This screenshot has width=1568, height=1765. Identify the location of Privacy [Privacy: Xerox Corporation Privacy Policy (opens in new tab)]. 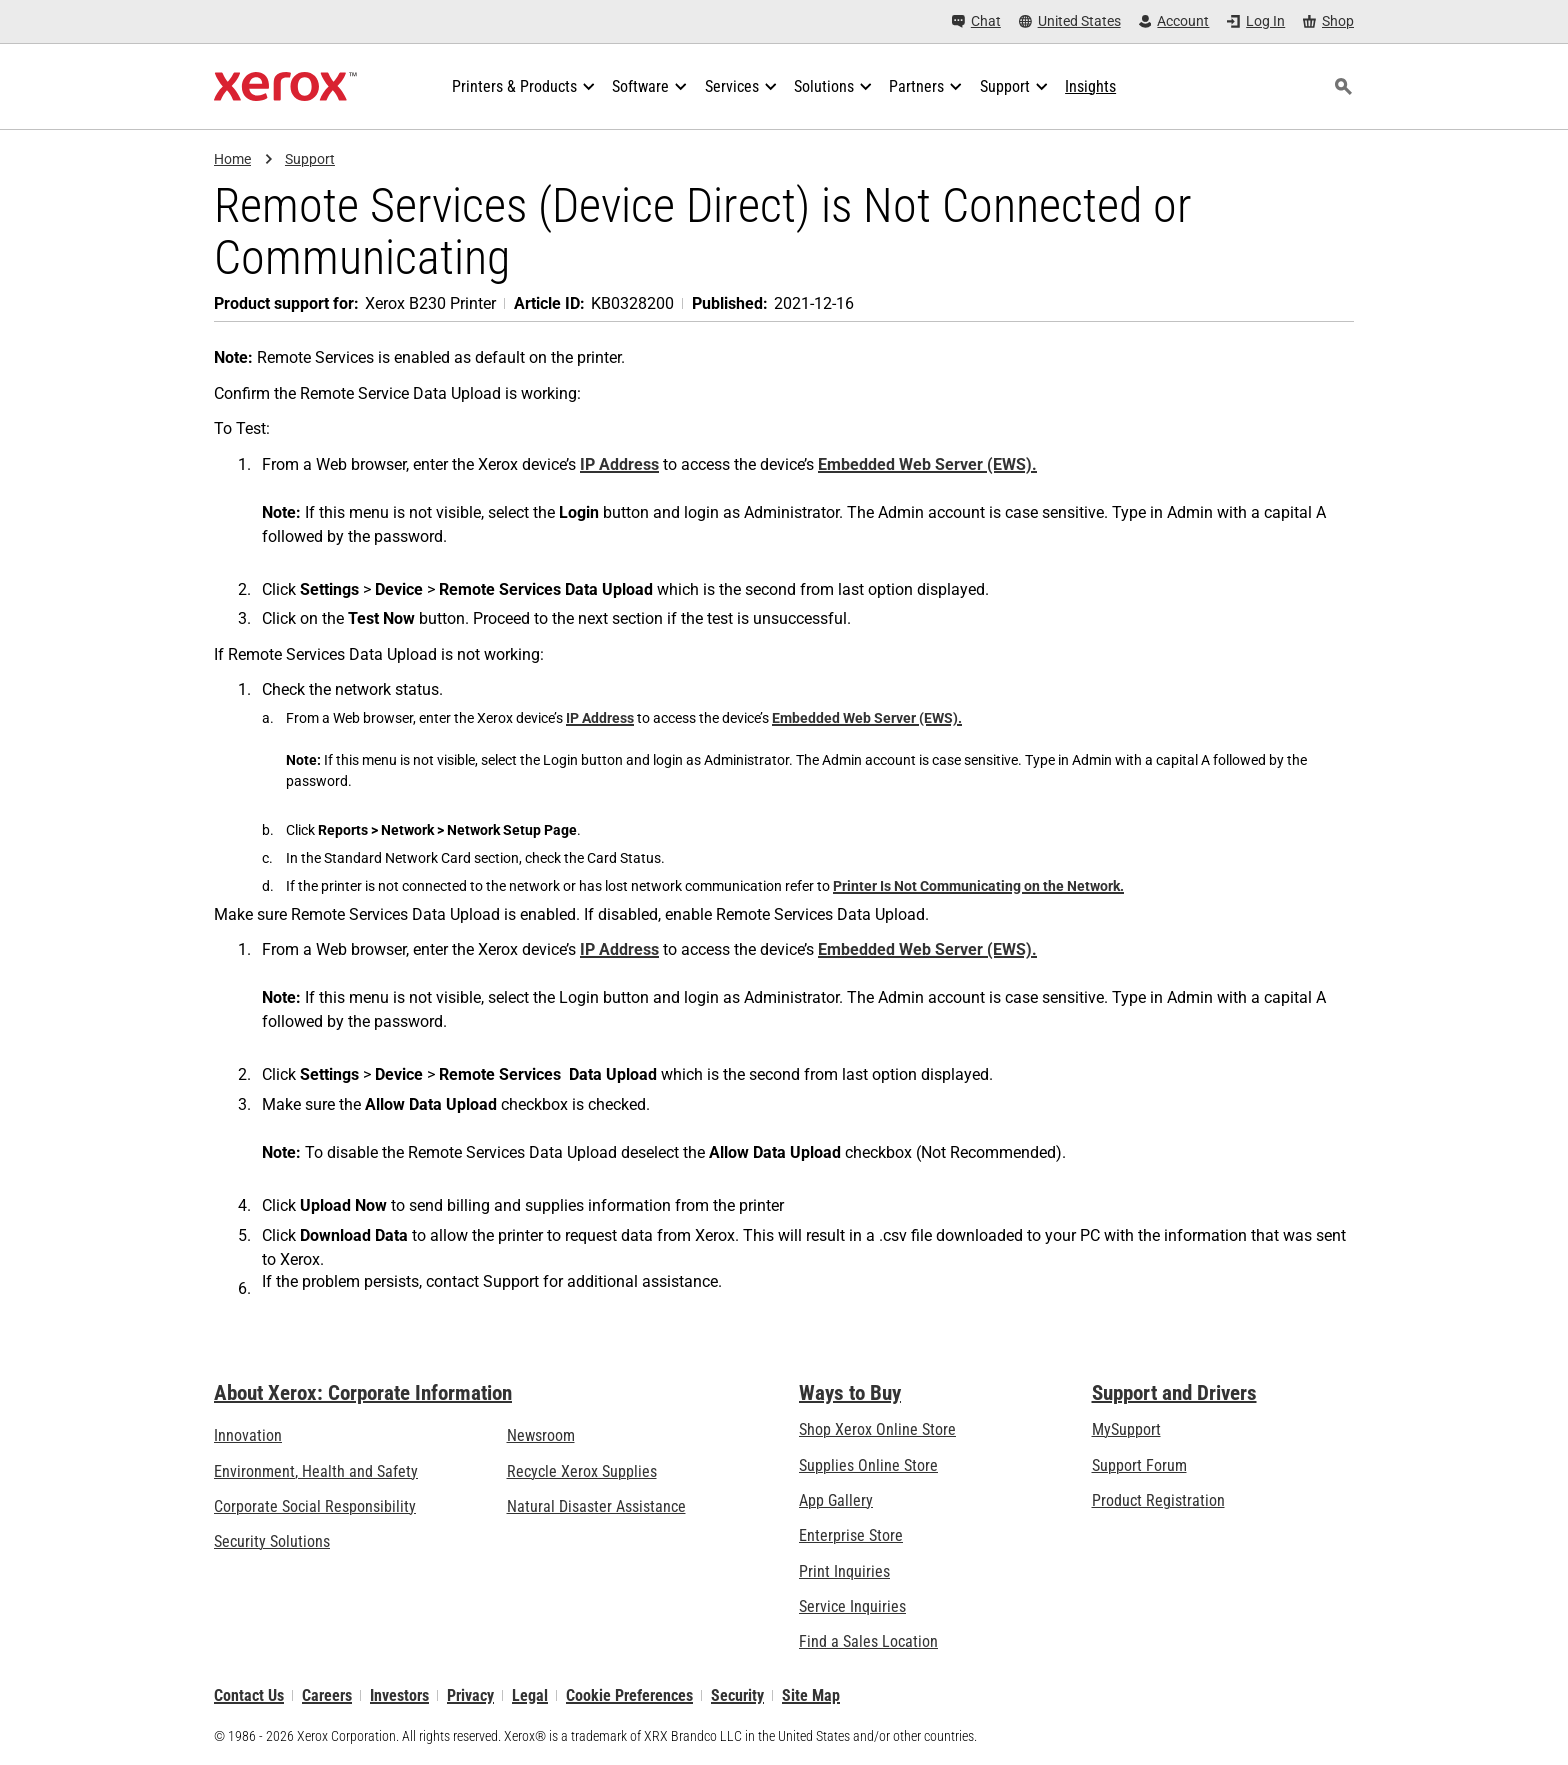
(470, 1695).